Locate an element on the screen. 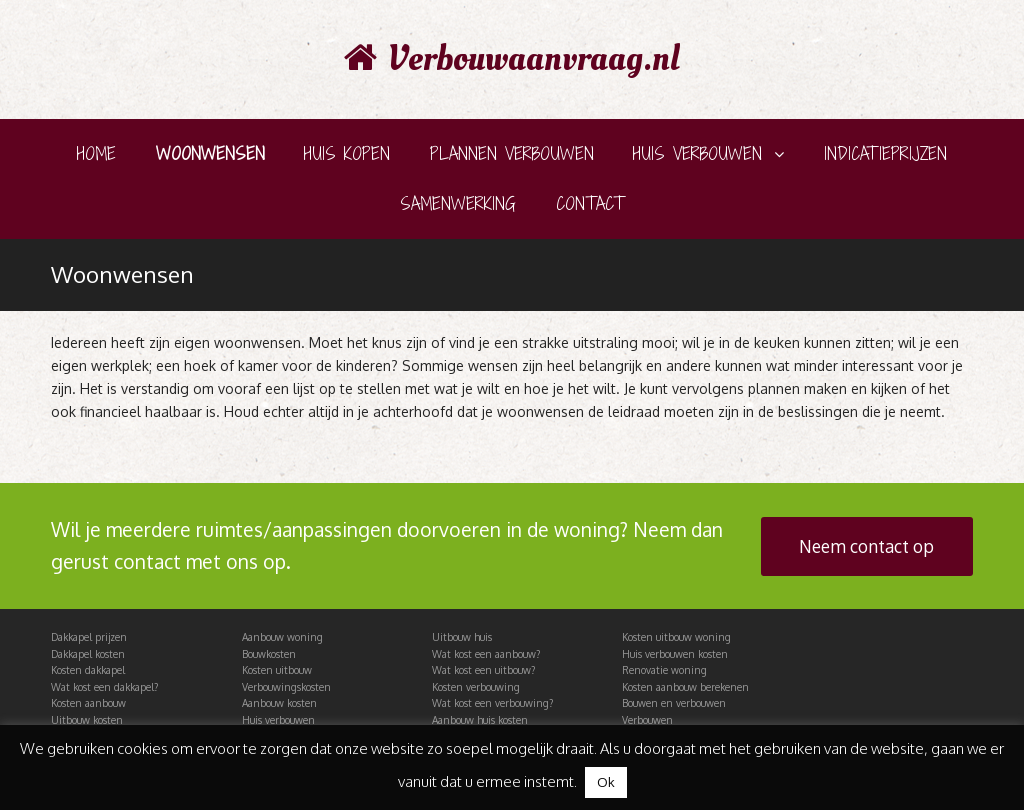 This screenshot has width=1024, height=810. Aanbouw kosten is located at coordinates (279, 703).